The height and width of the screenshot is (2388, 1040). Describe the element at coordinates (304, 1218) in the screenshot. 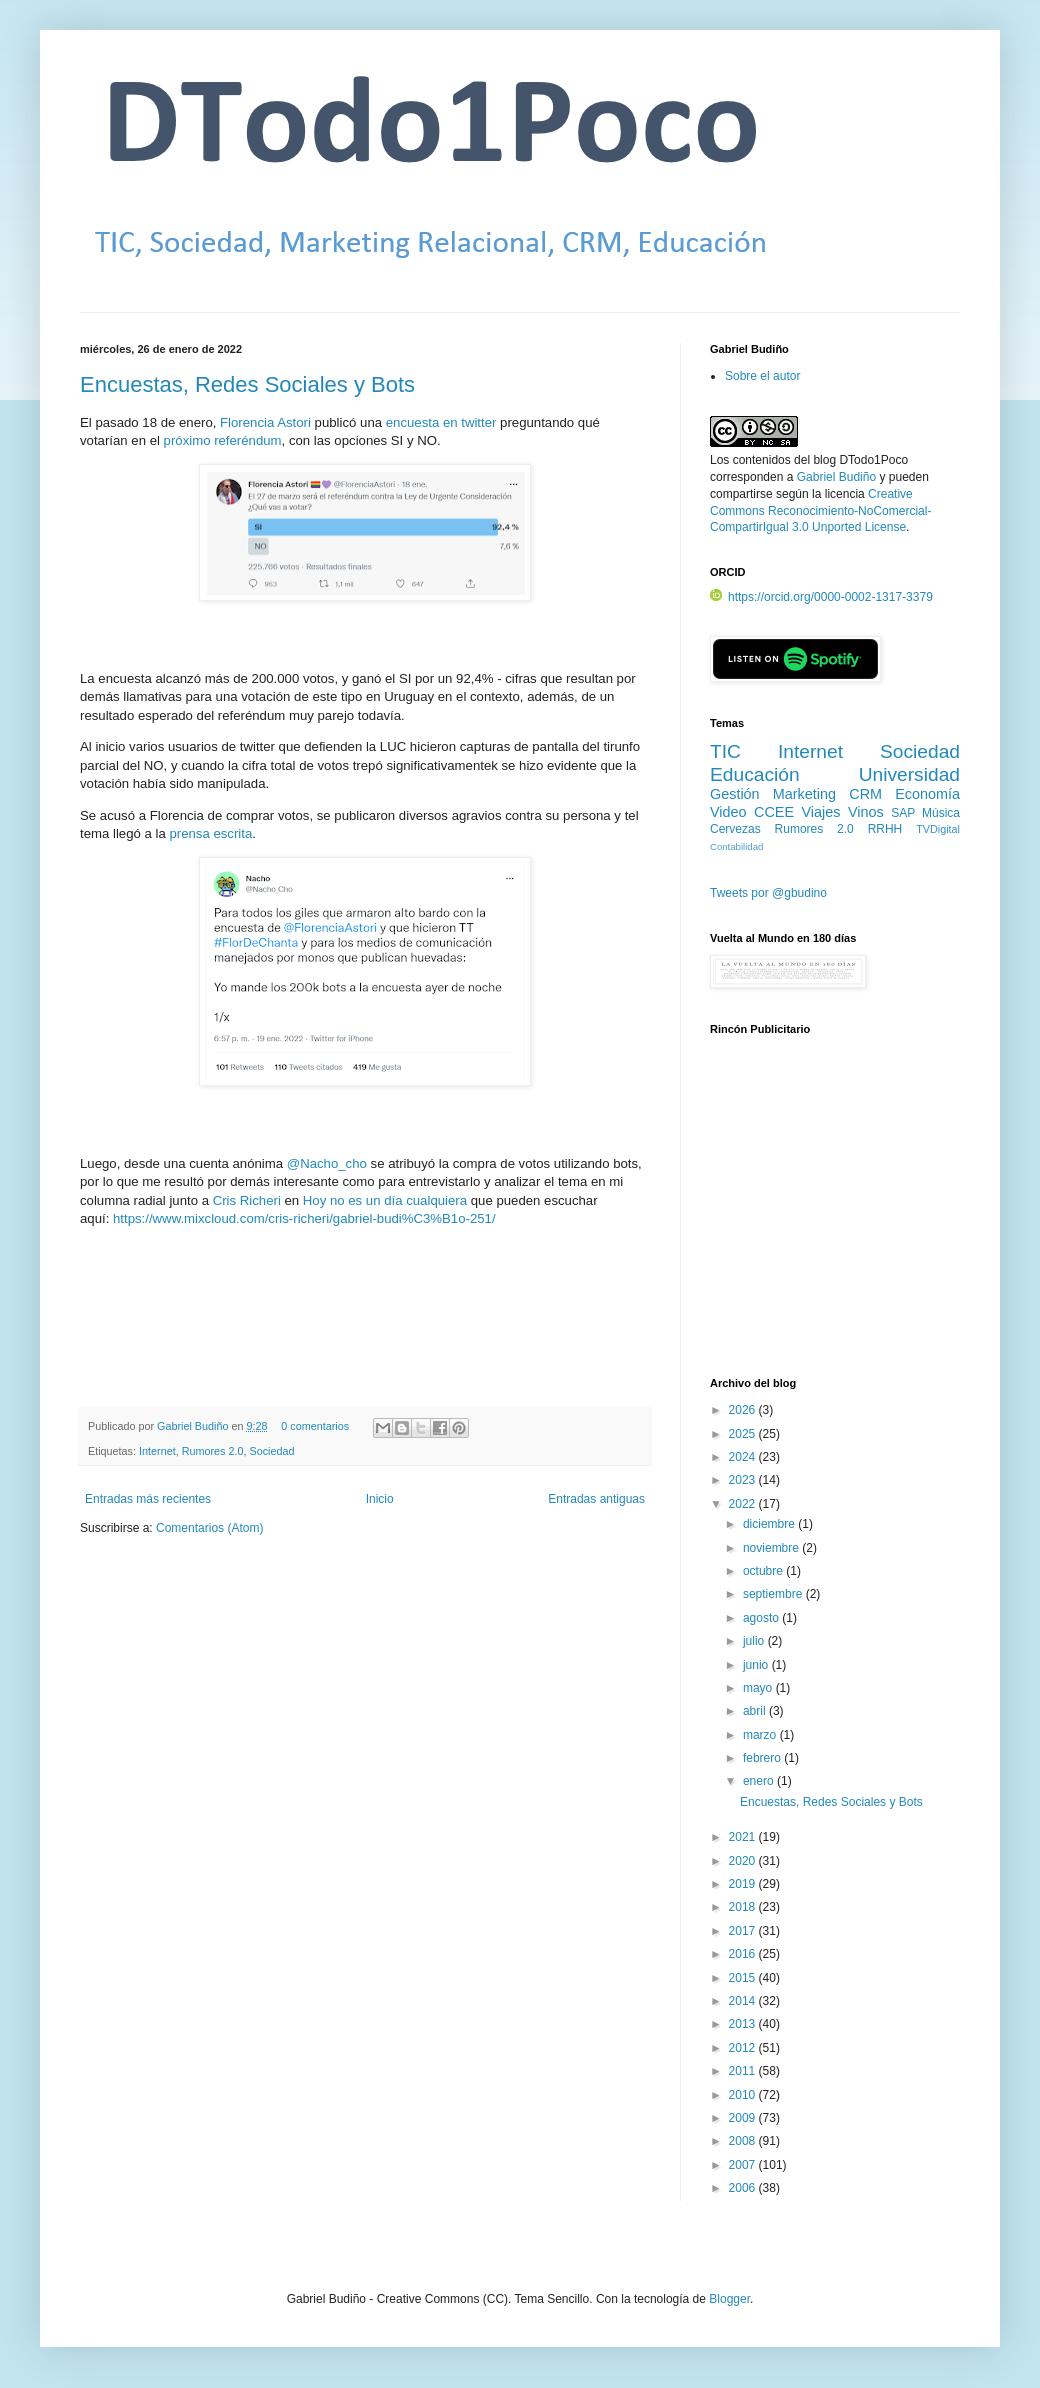

I see `https://www.mixcloud.com/cris-richeri/gabriel-budi%C3%B1o-251/` at that location.